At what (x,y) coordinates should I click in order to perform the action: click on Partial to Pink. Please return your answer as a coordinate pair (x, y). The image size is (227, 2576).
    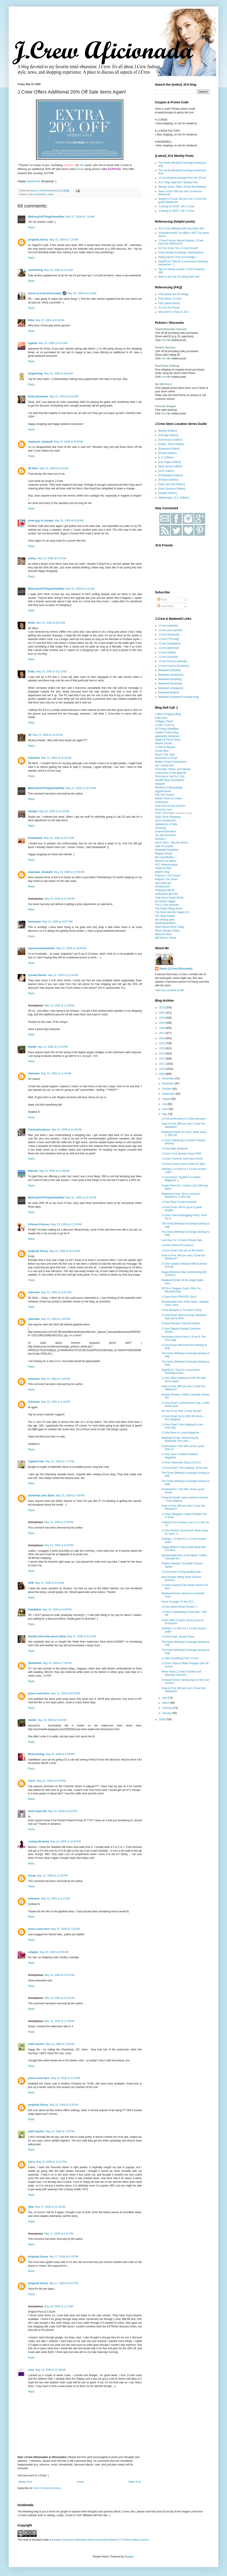
    Looking at the image, I should click on (163, 868).